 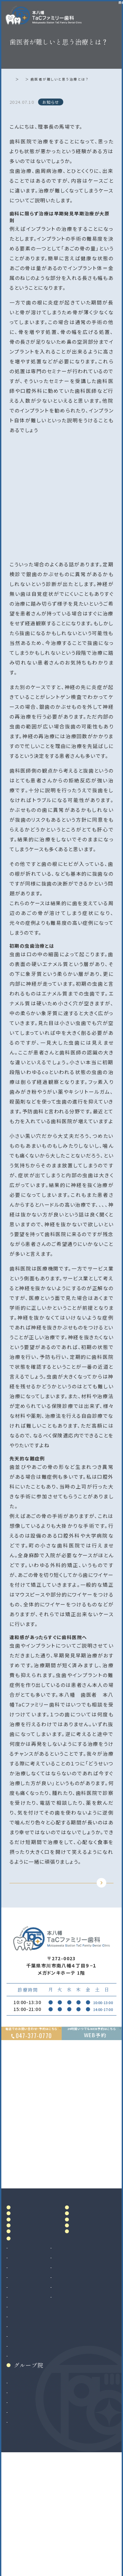 What do you see at coordinates (25, 2387) in the screenshot?
I see `入れ歯（義歯）` at bounding box center [25, 2387].